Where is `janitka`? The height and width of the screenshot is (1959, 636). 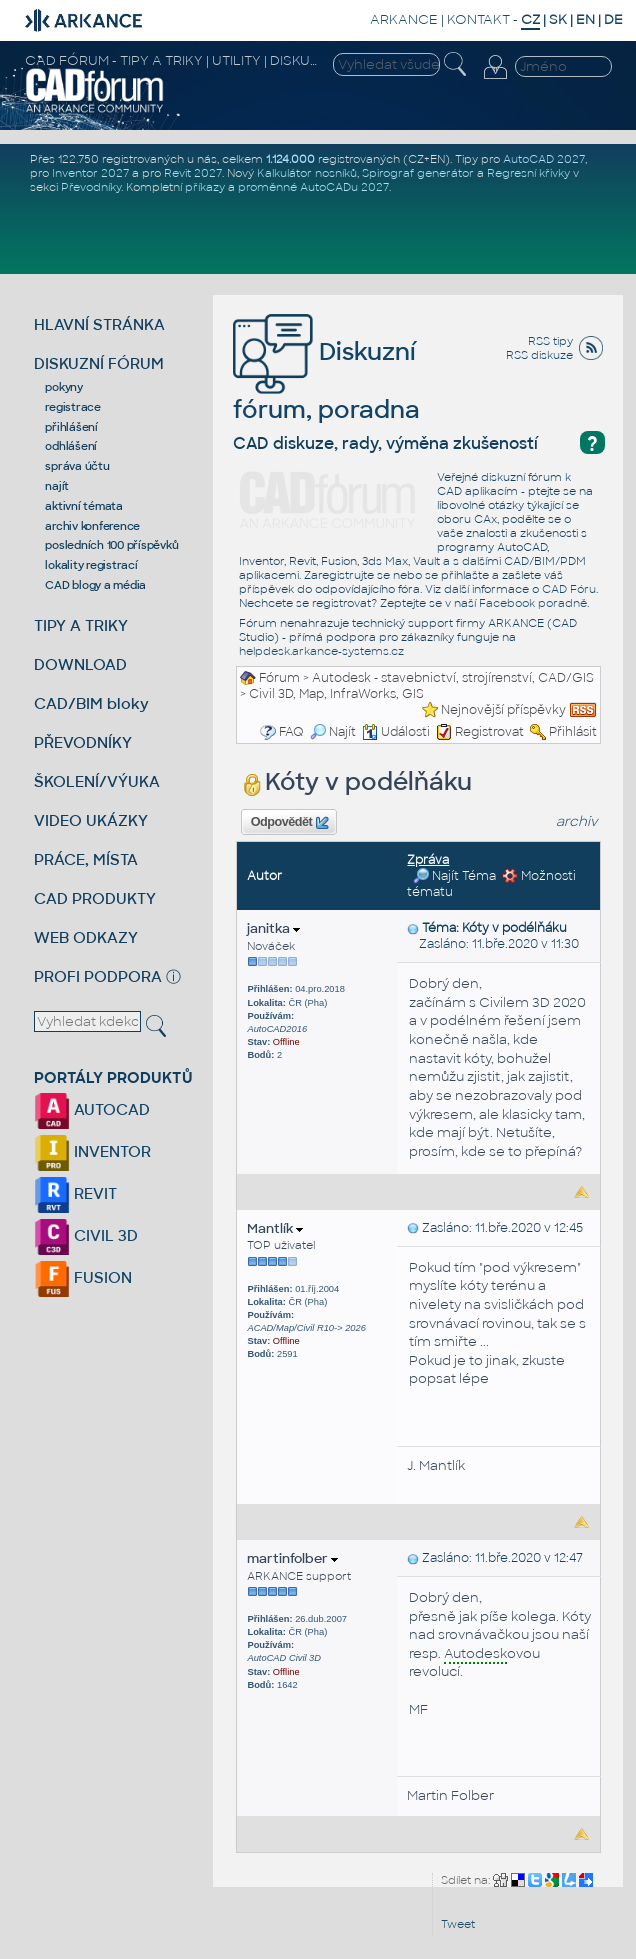 janitka is located at coordinates (273, 928).